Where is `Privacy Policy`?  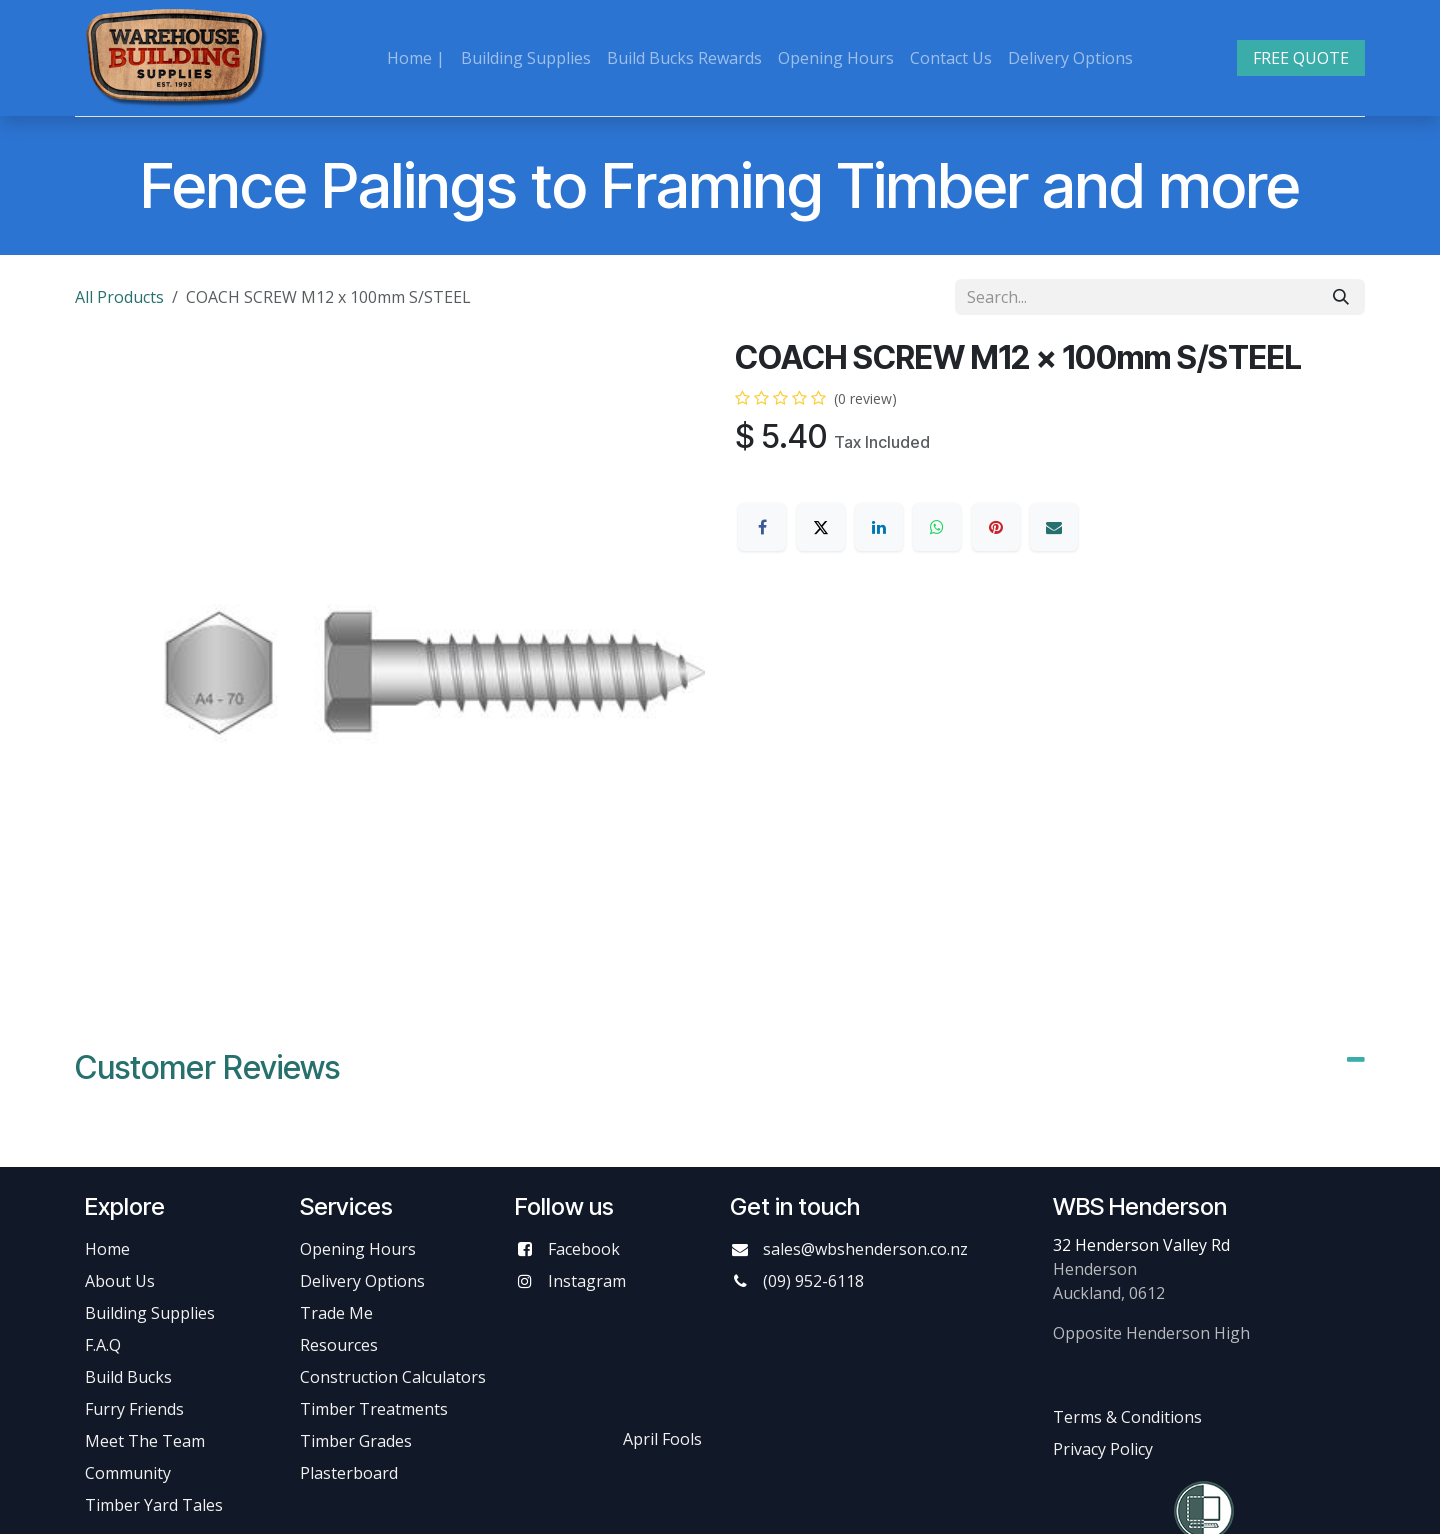
Privacy Policy is located at coordinates (1103, 1449).